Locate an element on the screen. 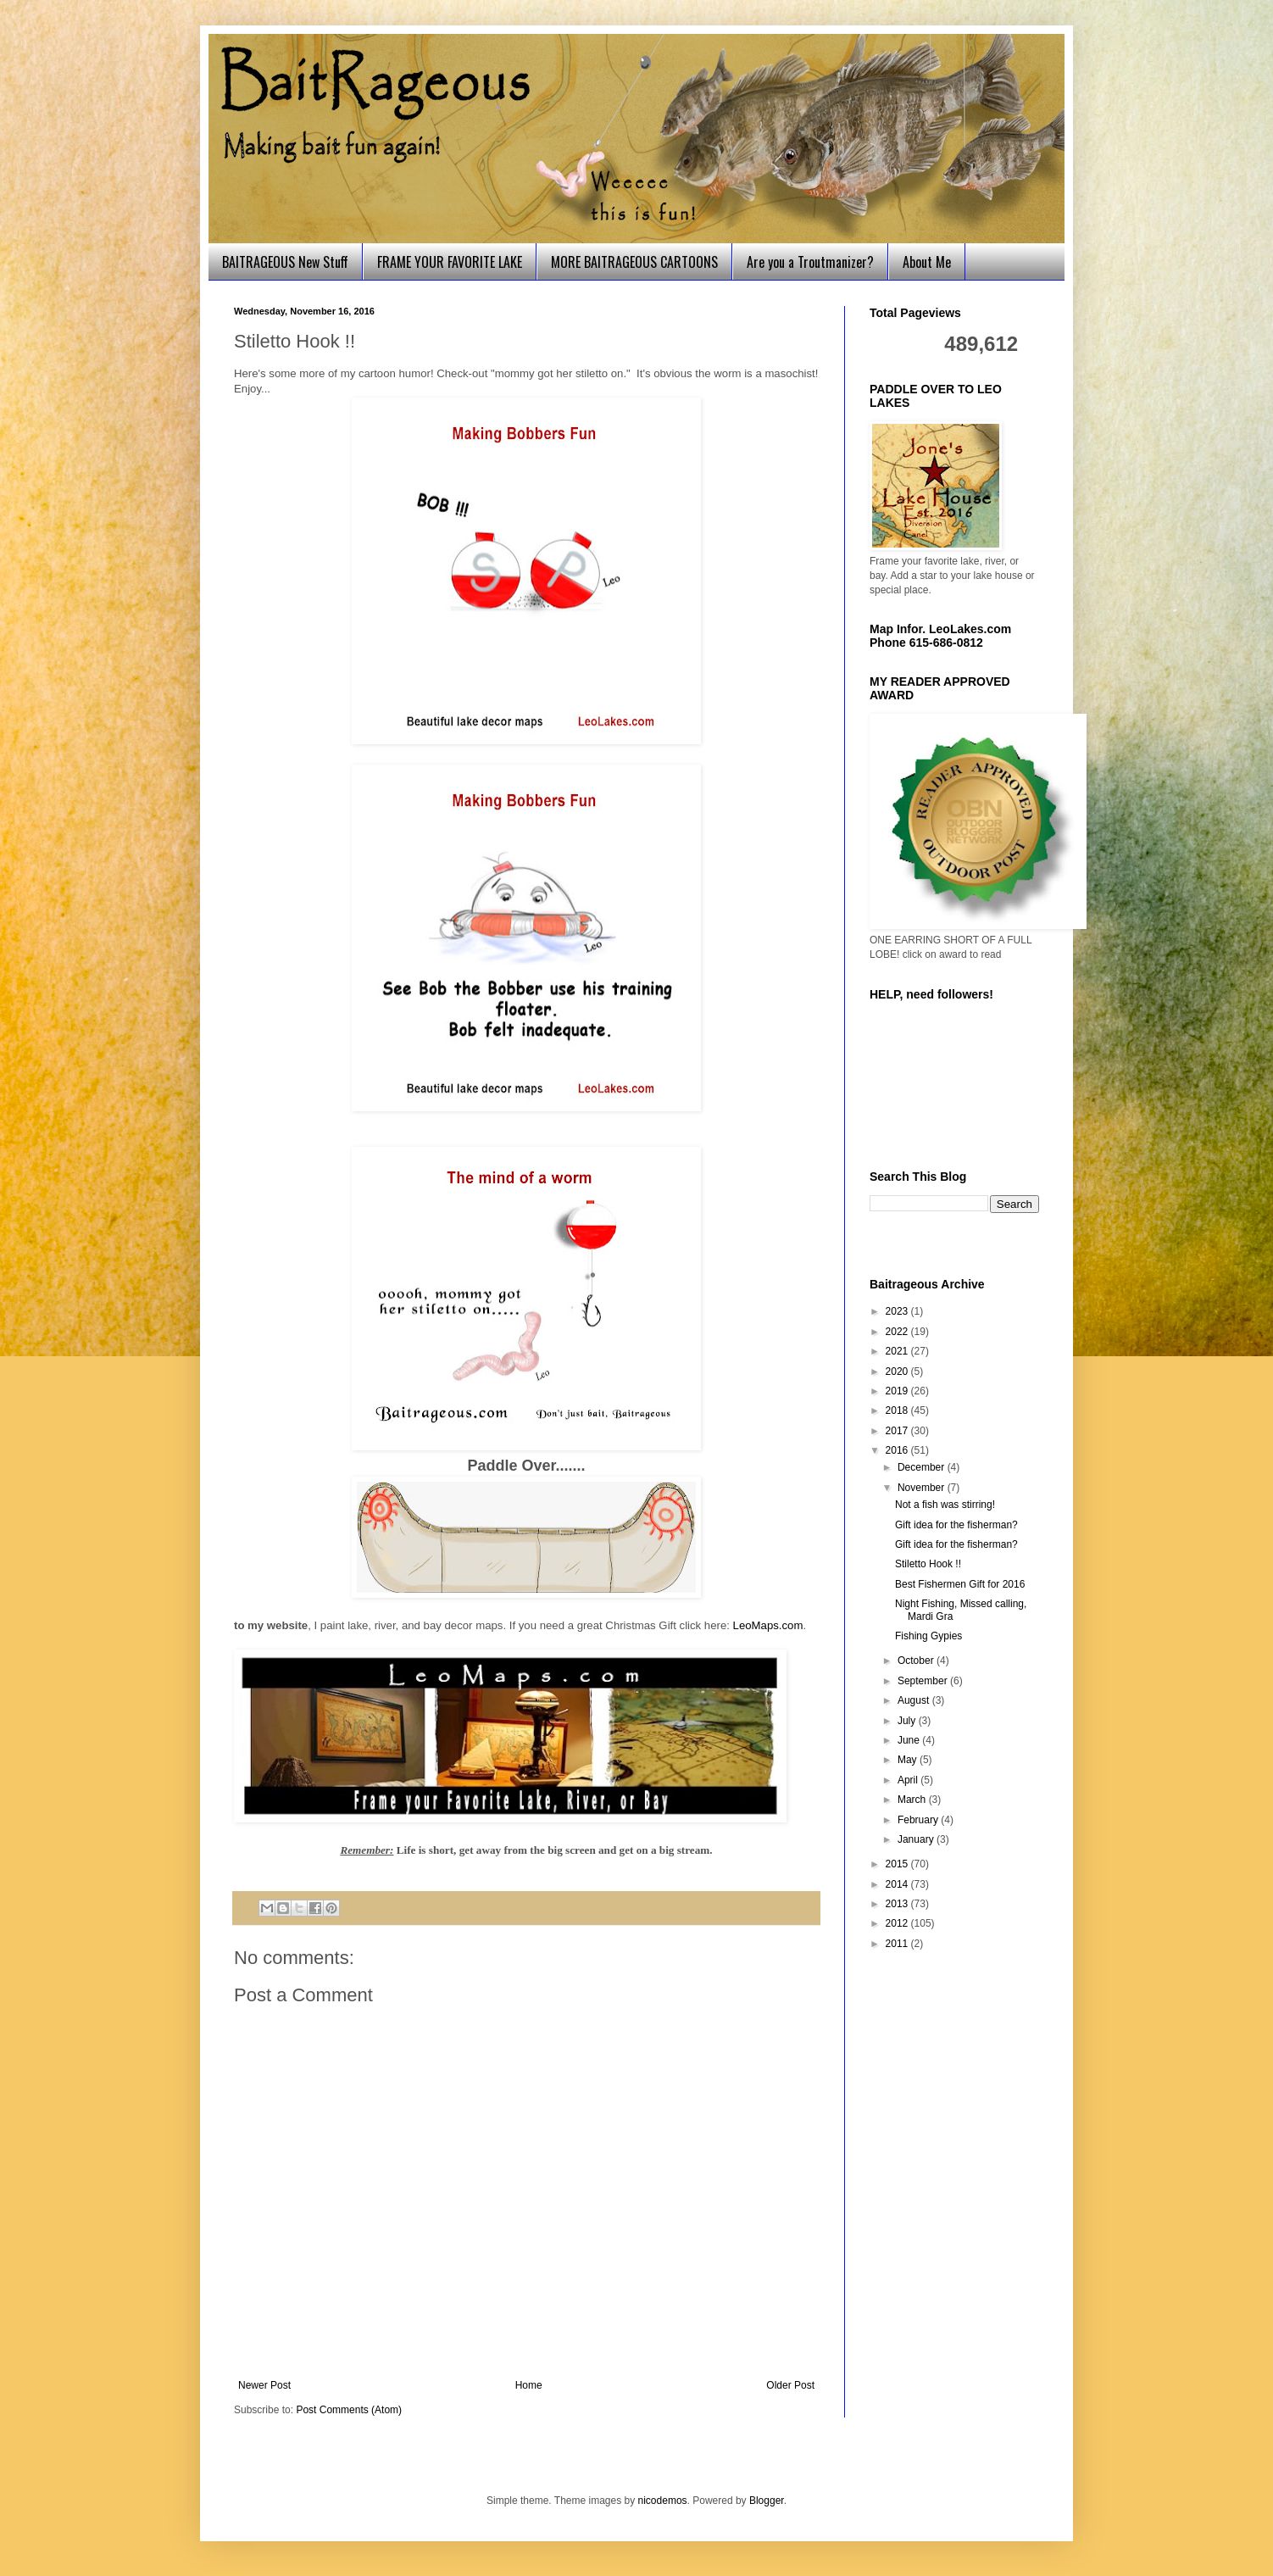 This screenshot has width=1273, height=2576. Gift idea for the fisherman? is located at coordinates (956, 1525).